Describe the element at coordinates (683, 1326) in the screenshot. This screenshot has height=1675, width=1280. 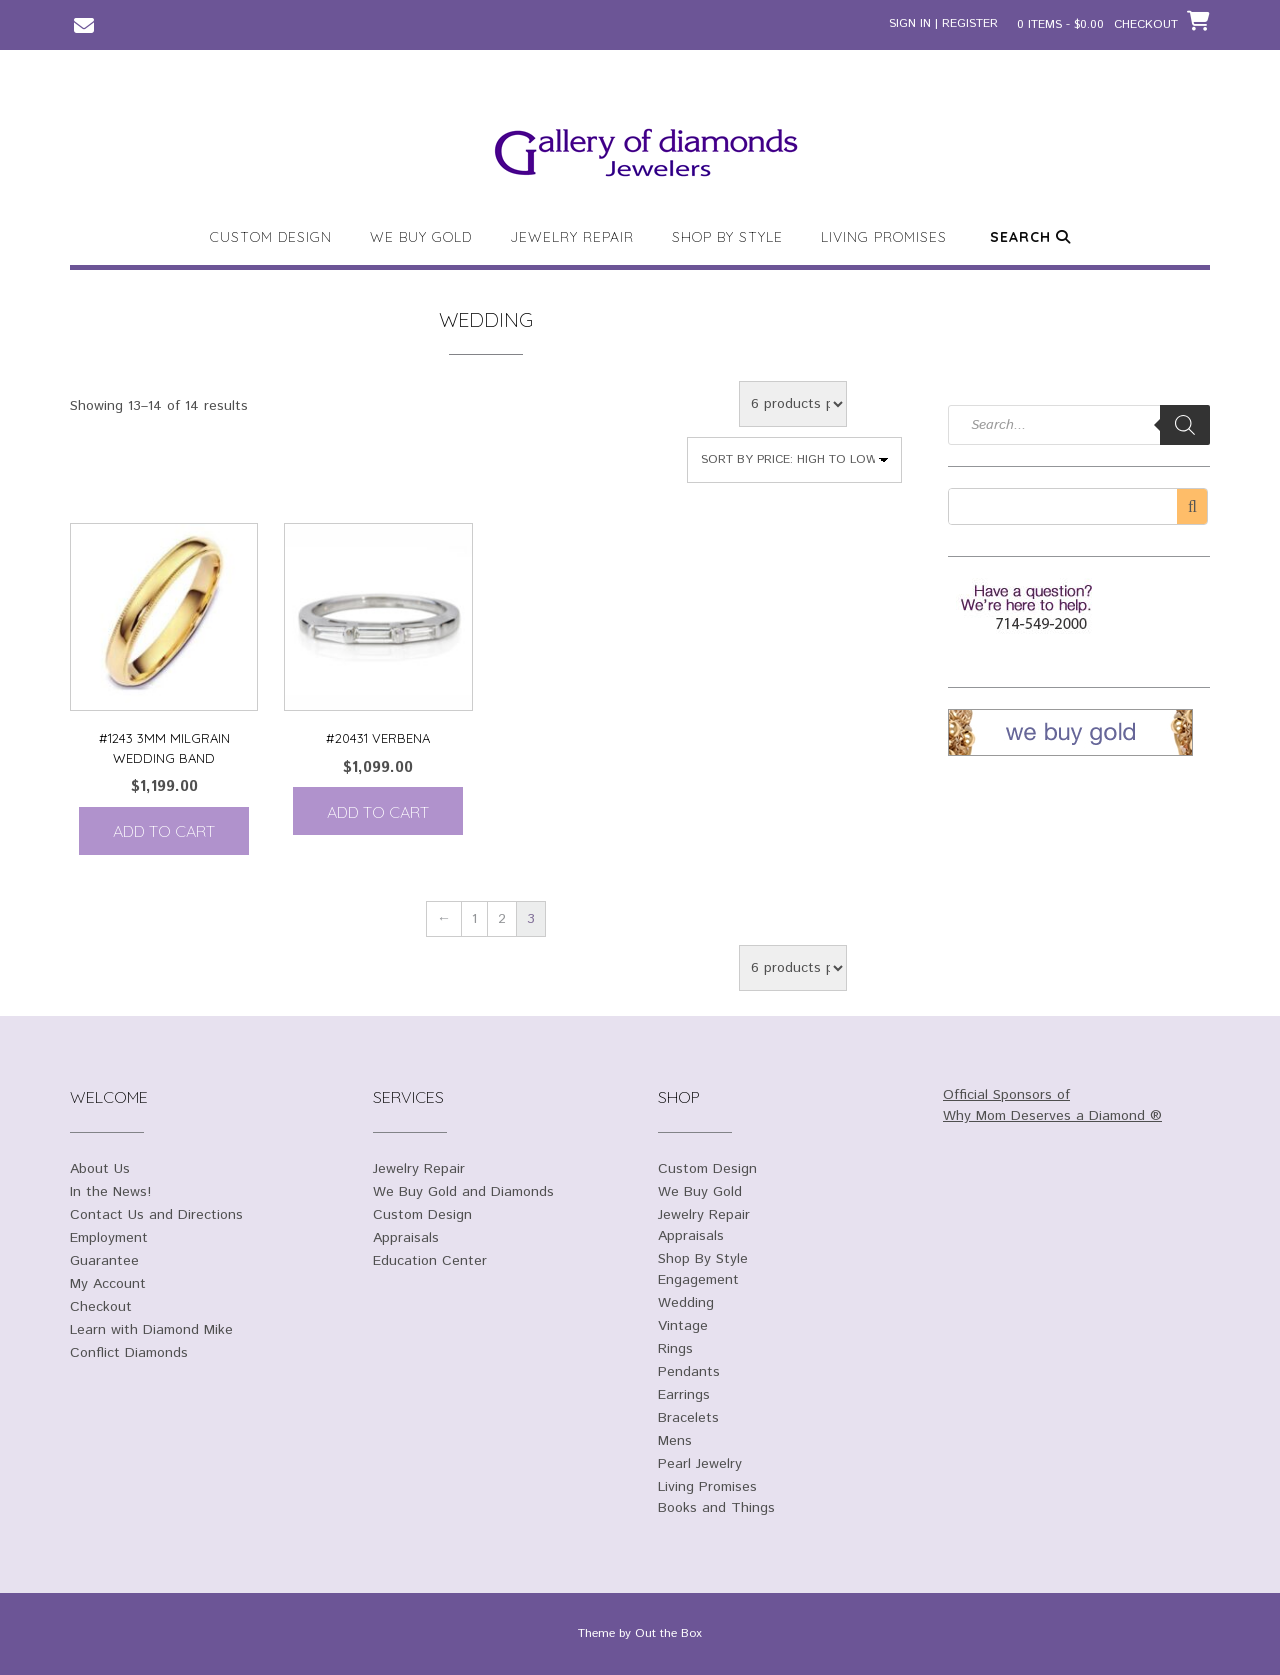
I see `Vintage` at that location.